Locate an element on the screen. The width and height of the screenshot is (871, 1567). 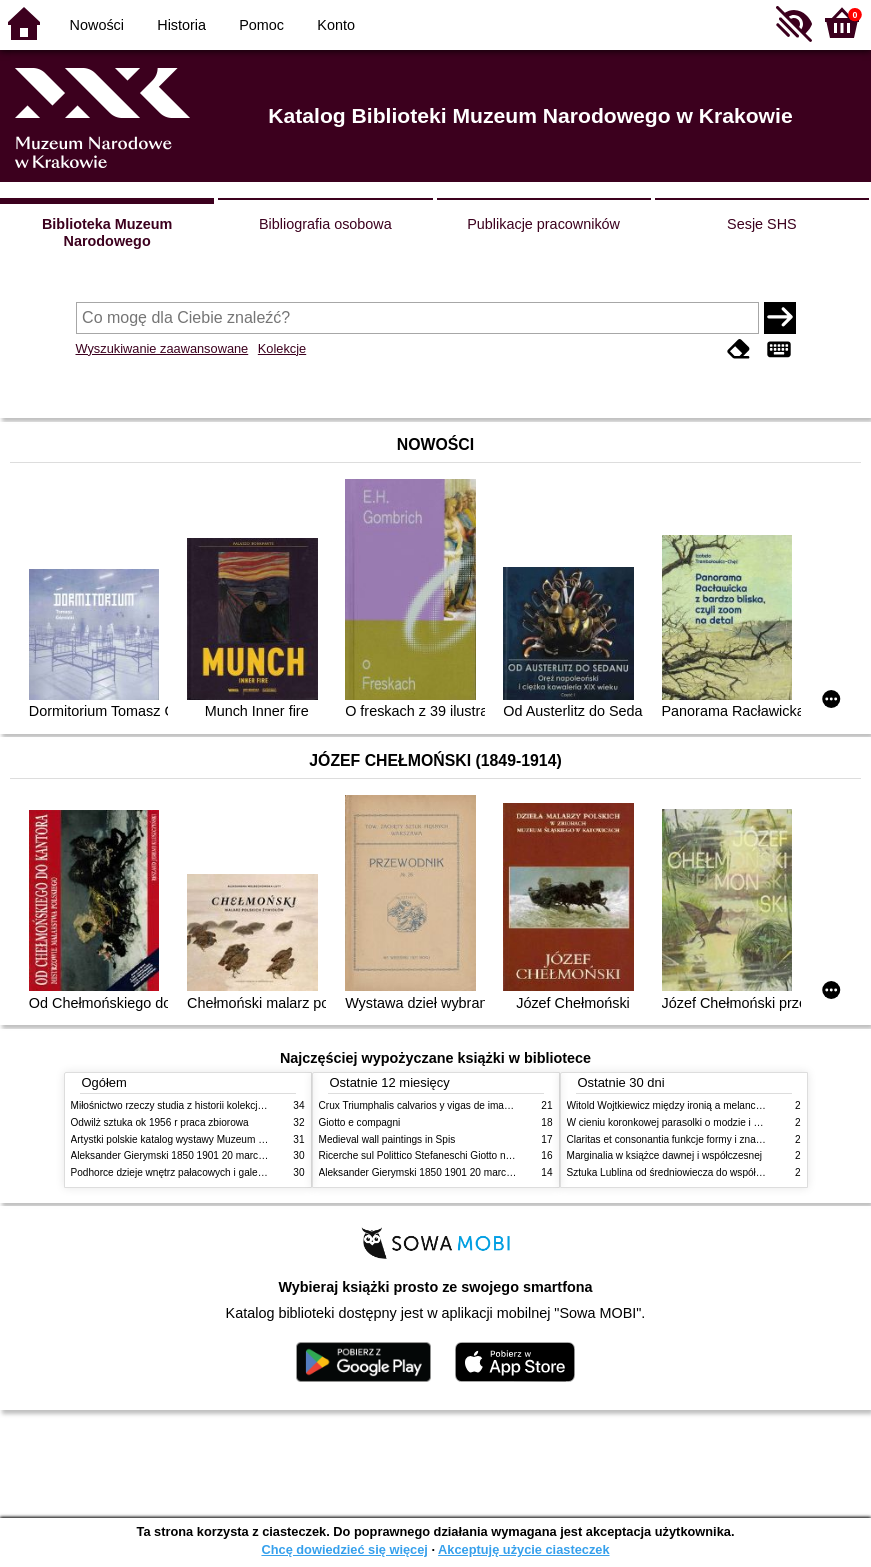
Sesje SHS is located at coordinates (762, 224).